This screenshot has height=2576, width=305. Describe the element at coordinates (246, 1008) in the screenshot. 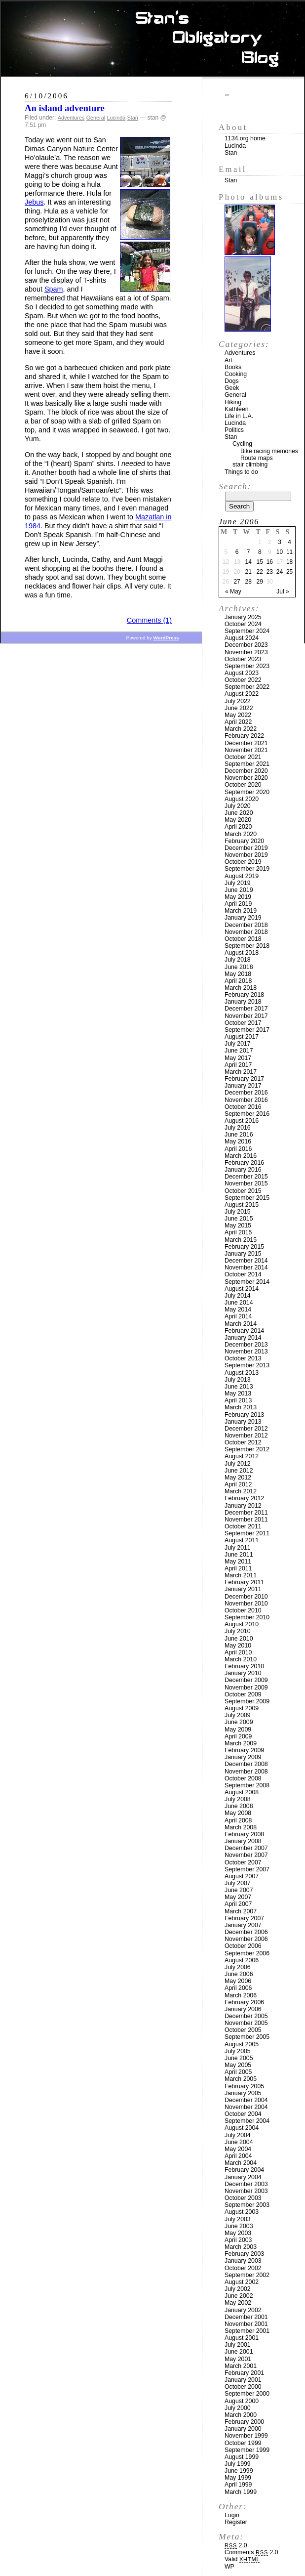

I see `December 2017` at that location.